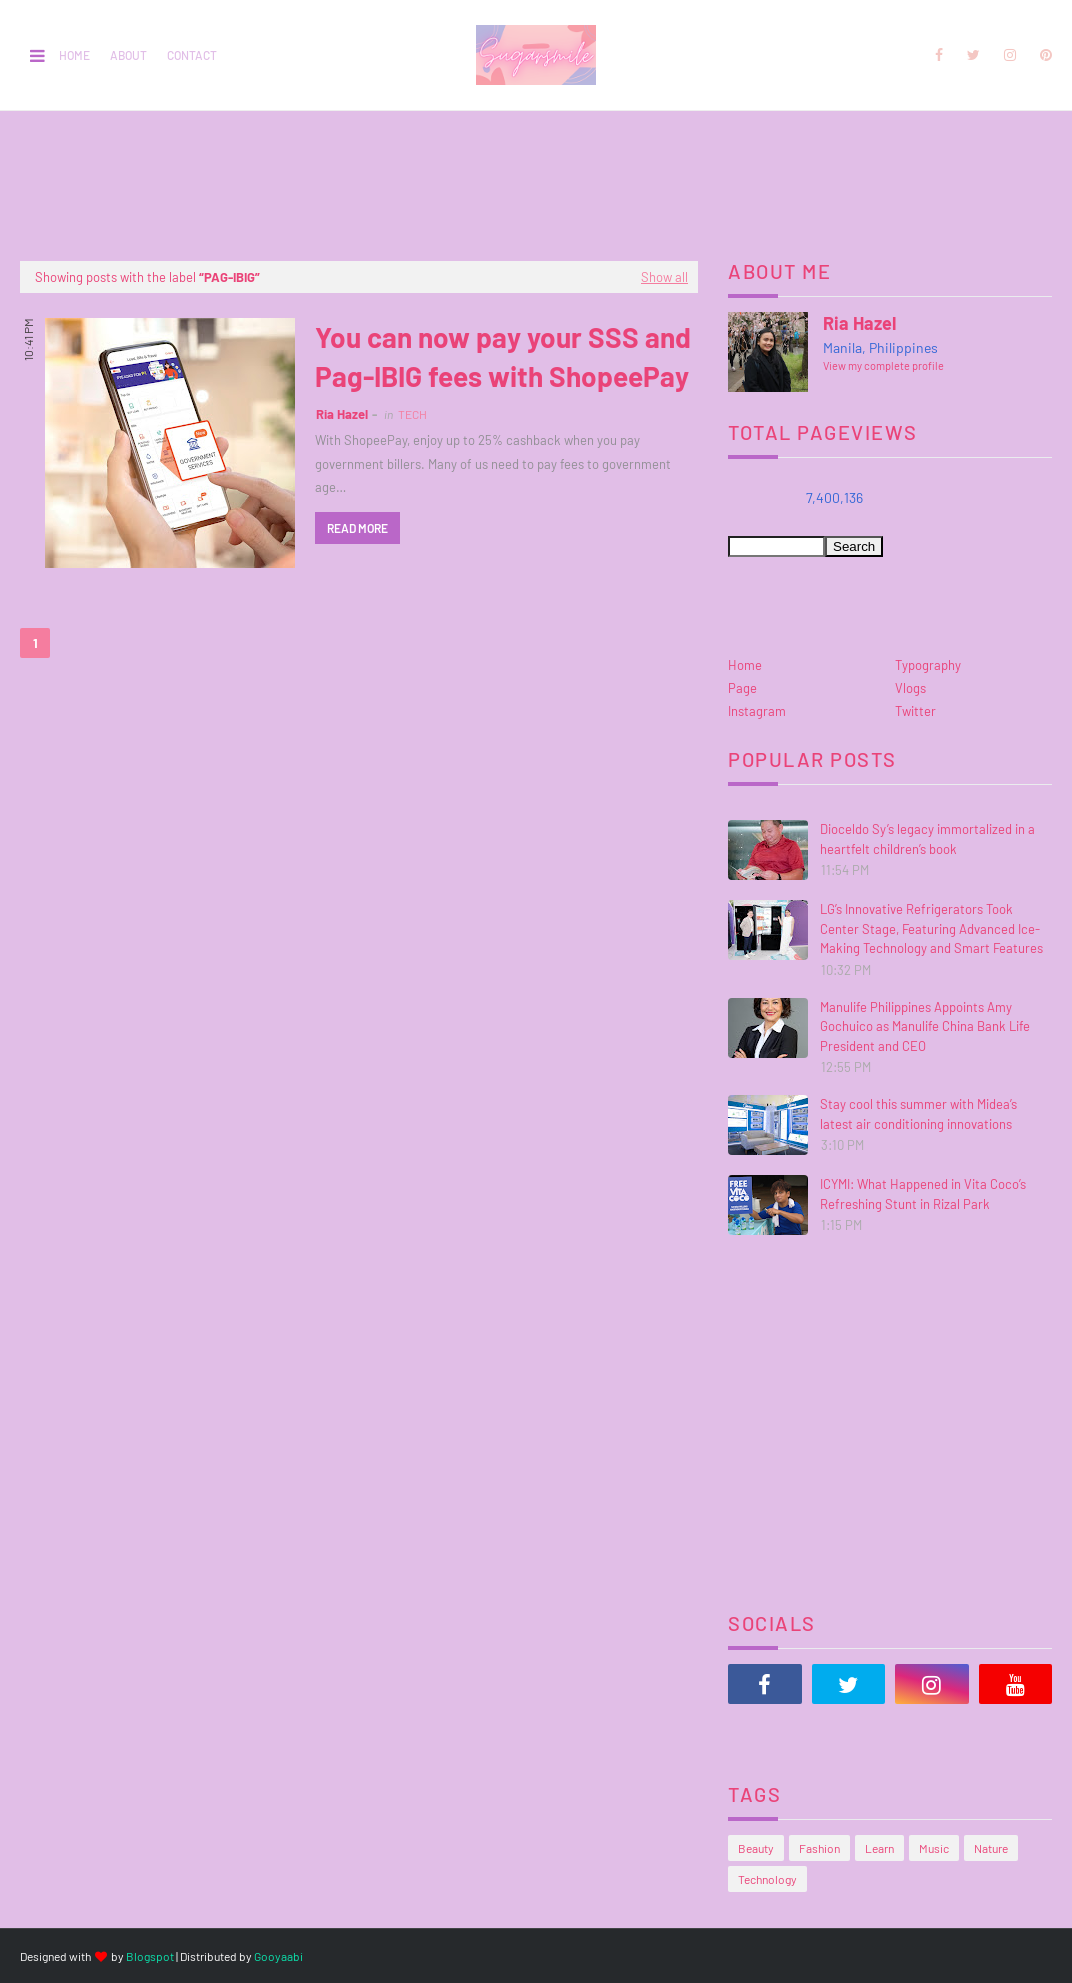  Describe the element at coordinates (742, 688) in the screenshot. I see `Page` at that location.